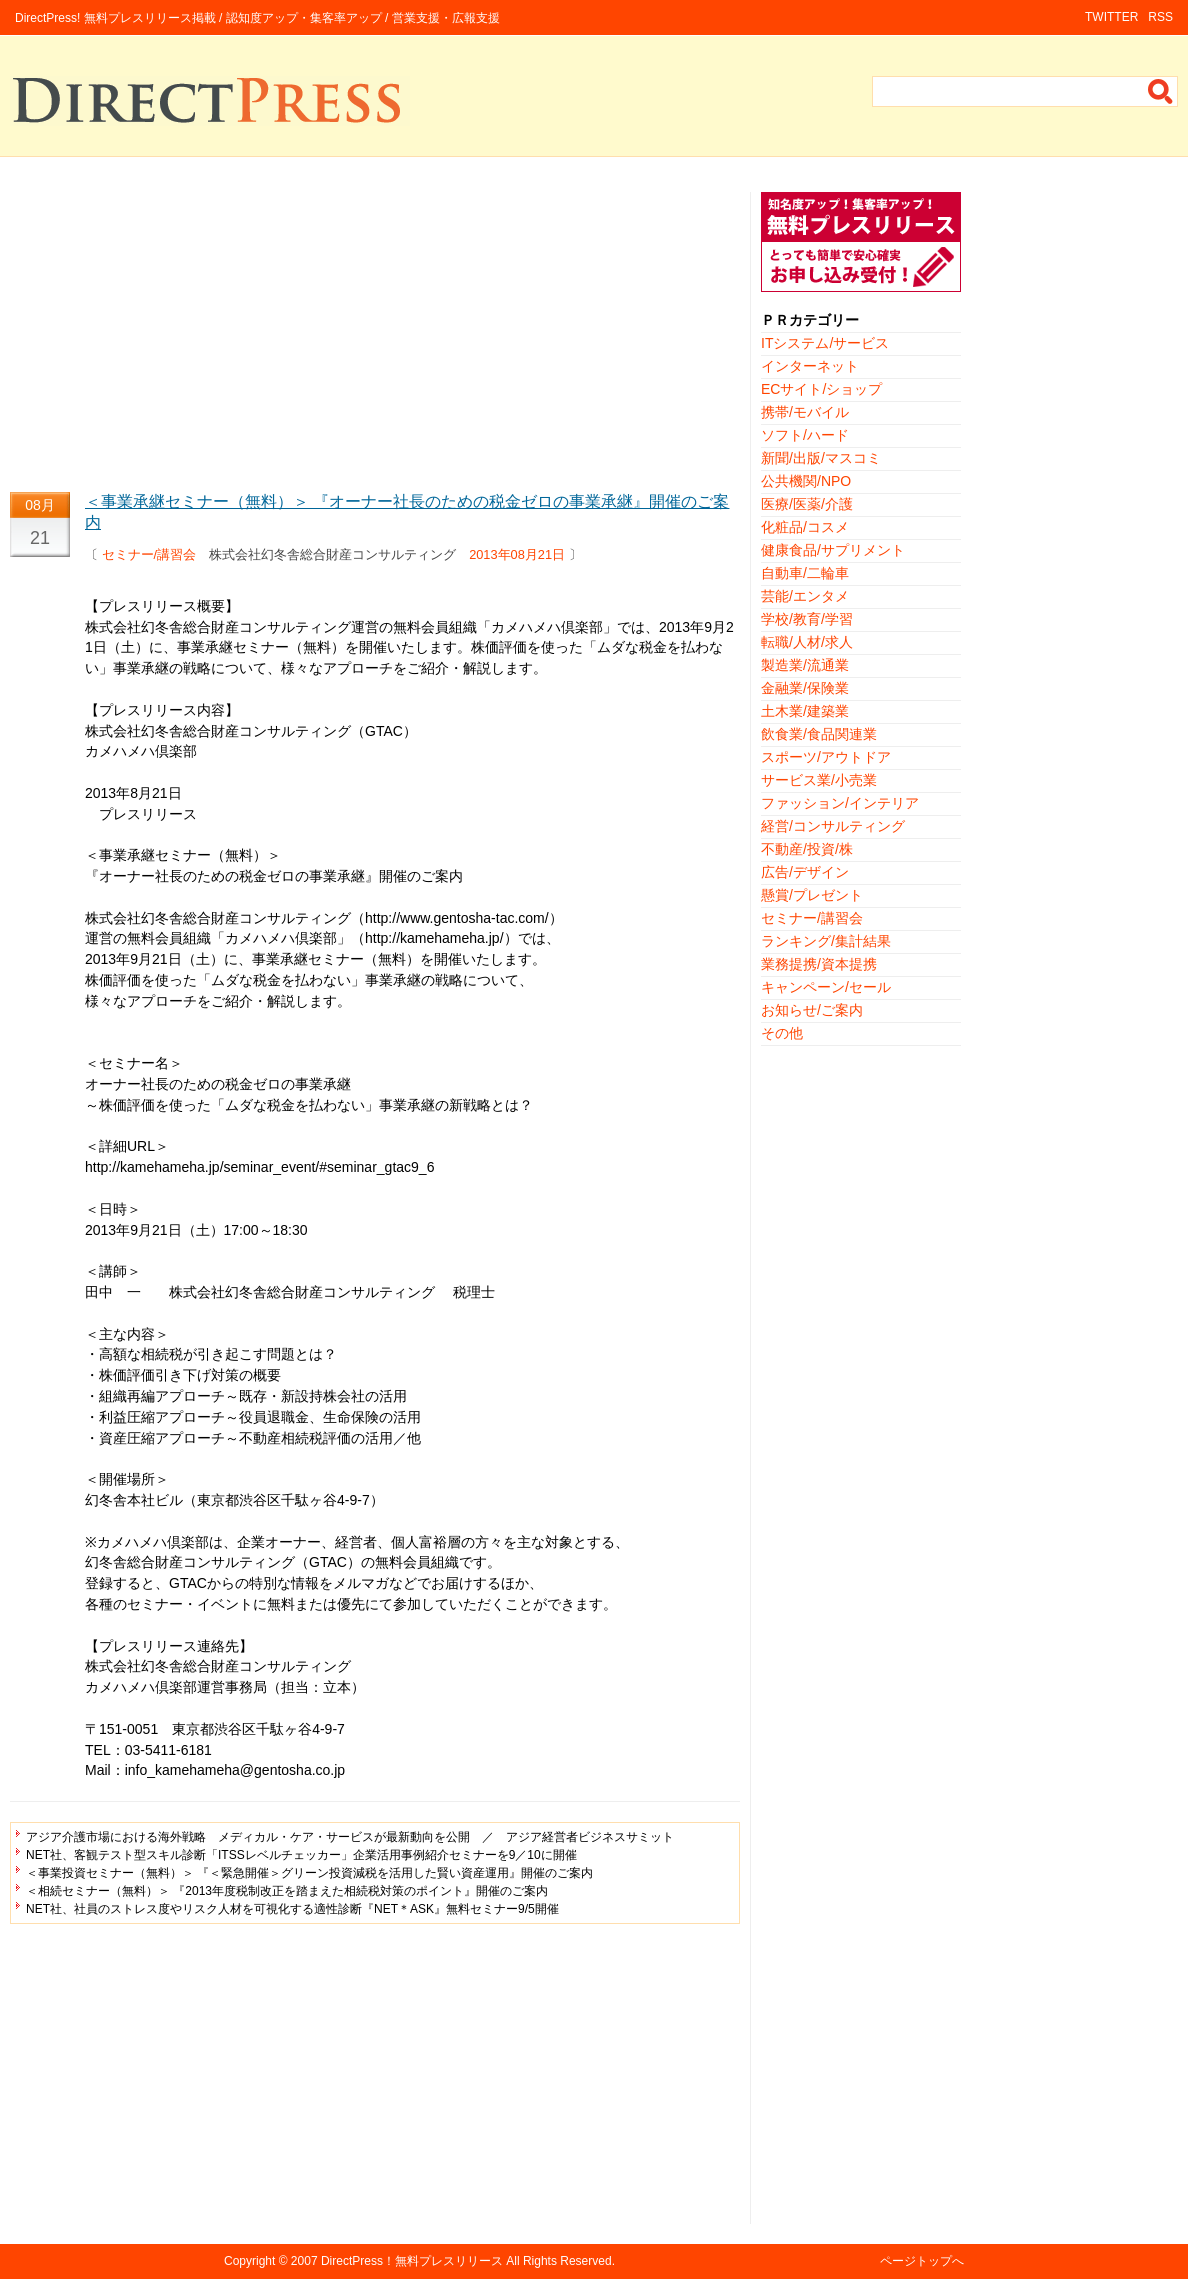 Image resolution: width=1188 pixels, height=2279 pixels. I want to click on キャンペーン/セール, so click(826, 987).